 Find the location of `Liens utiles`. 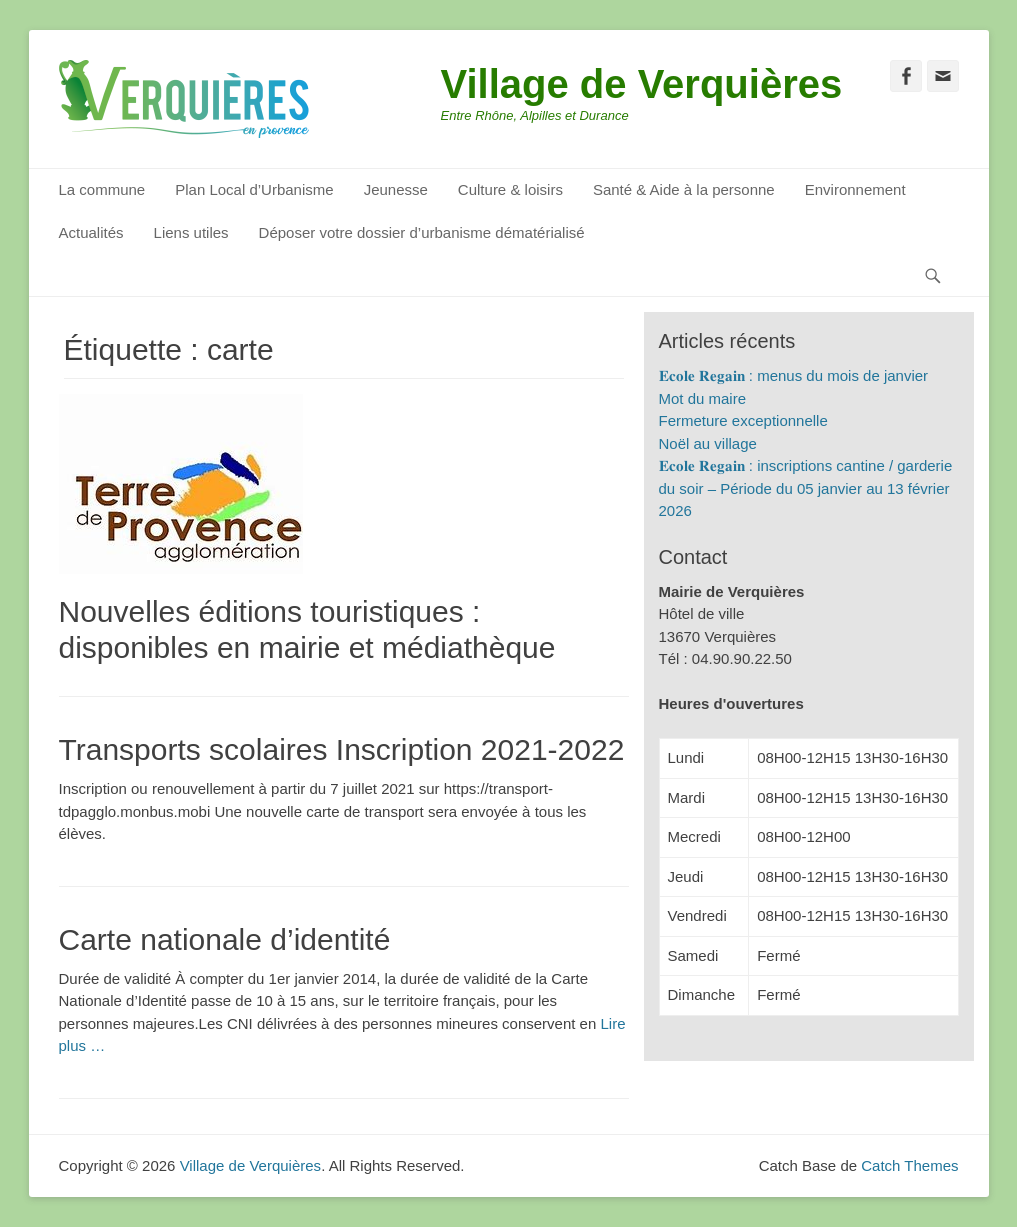

Liens utiles is located at coordinates (191, 232).